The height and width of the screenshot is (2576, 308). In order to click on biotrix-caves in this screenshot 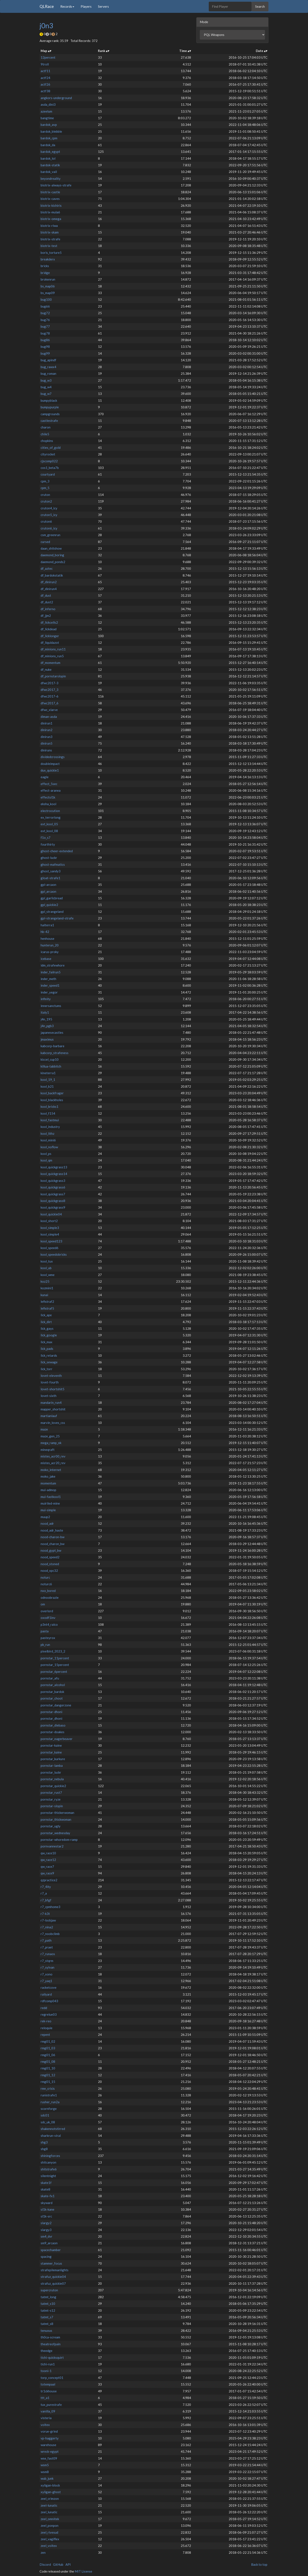, I will do `click(50, 199)`.